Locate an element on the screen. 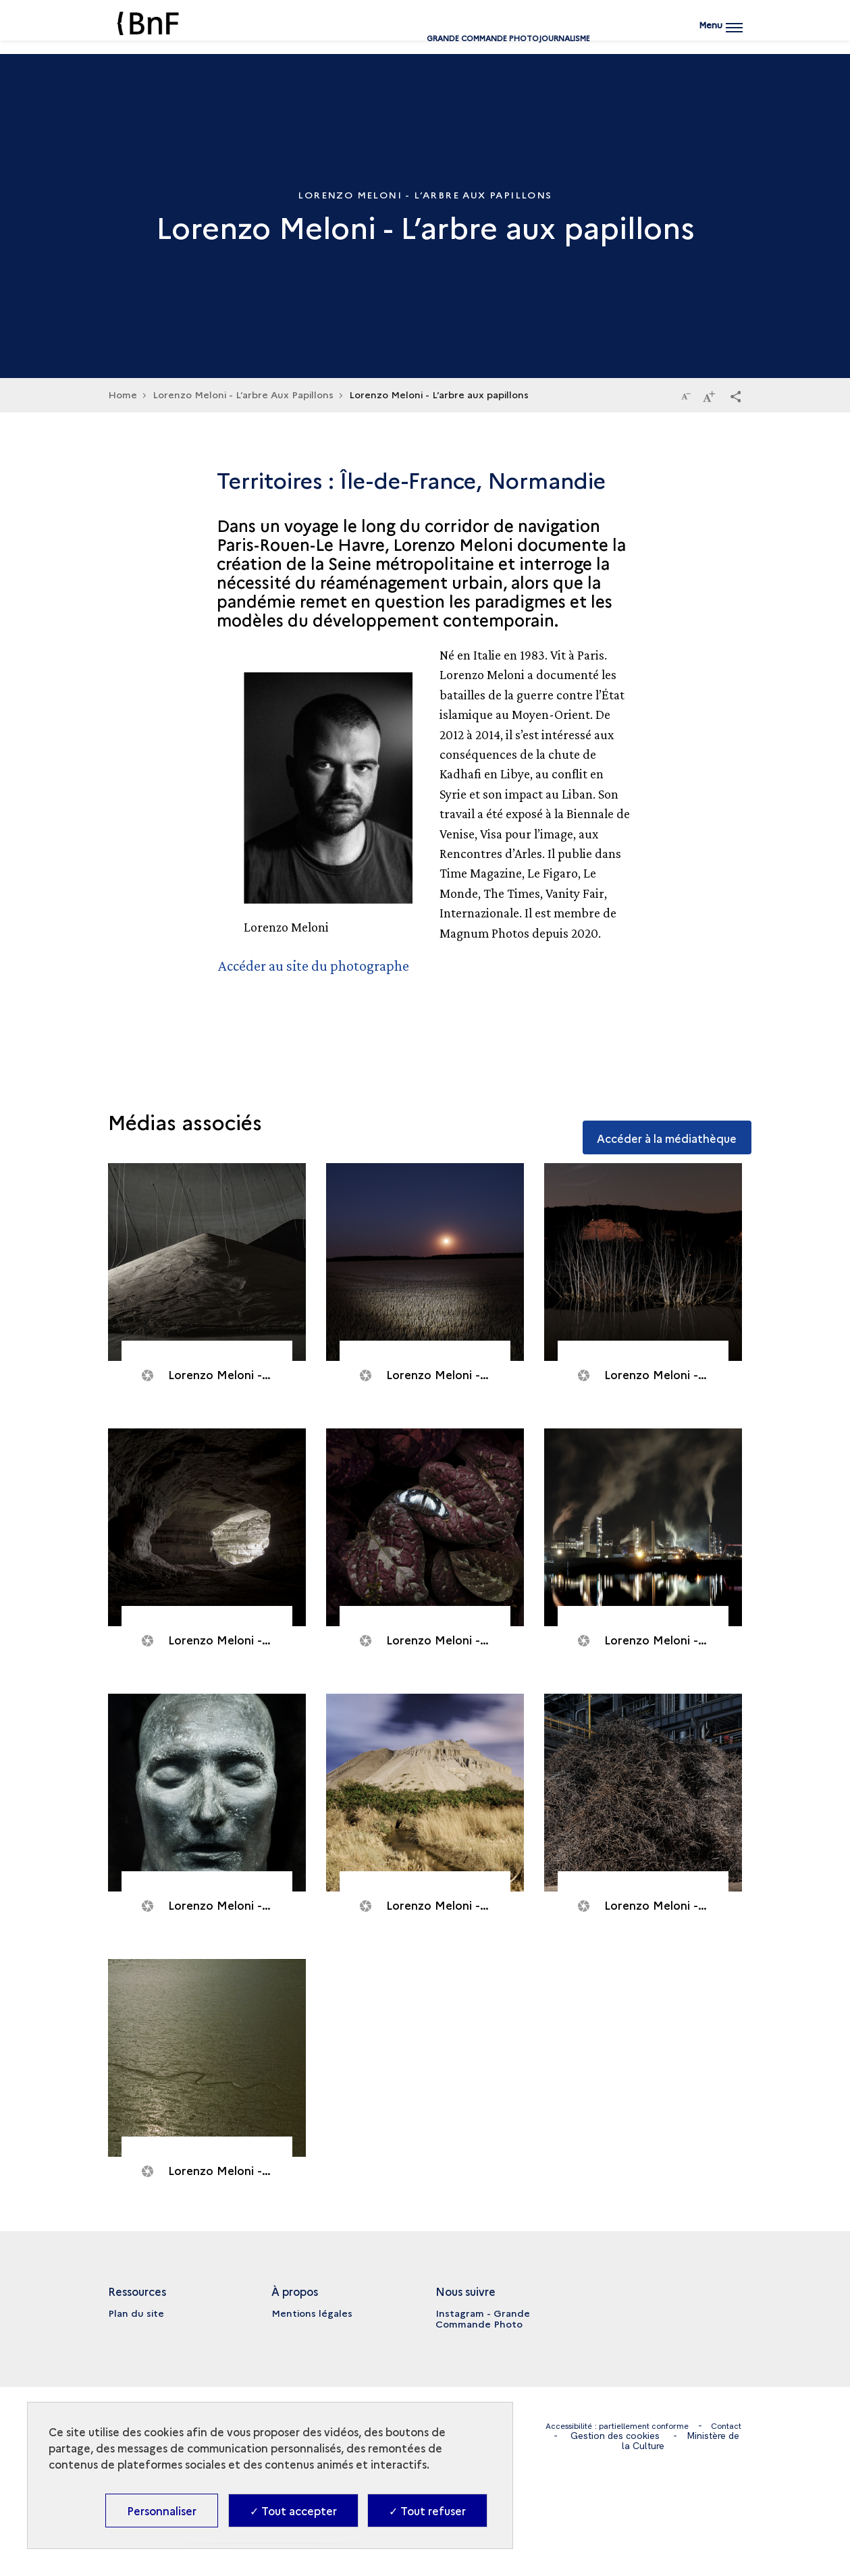 The height and width of the screenshot is (2576, 850). [Ouvrir main navigation] is located at coordinates (718, 37).